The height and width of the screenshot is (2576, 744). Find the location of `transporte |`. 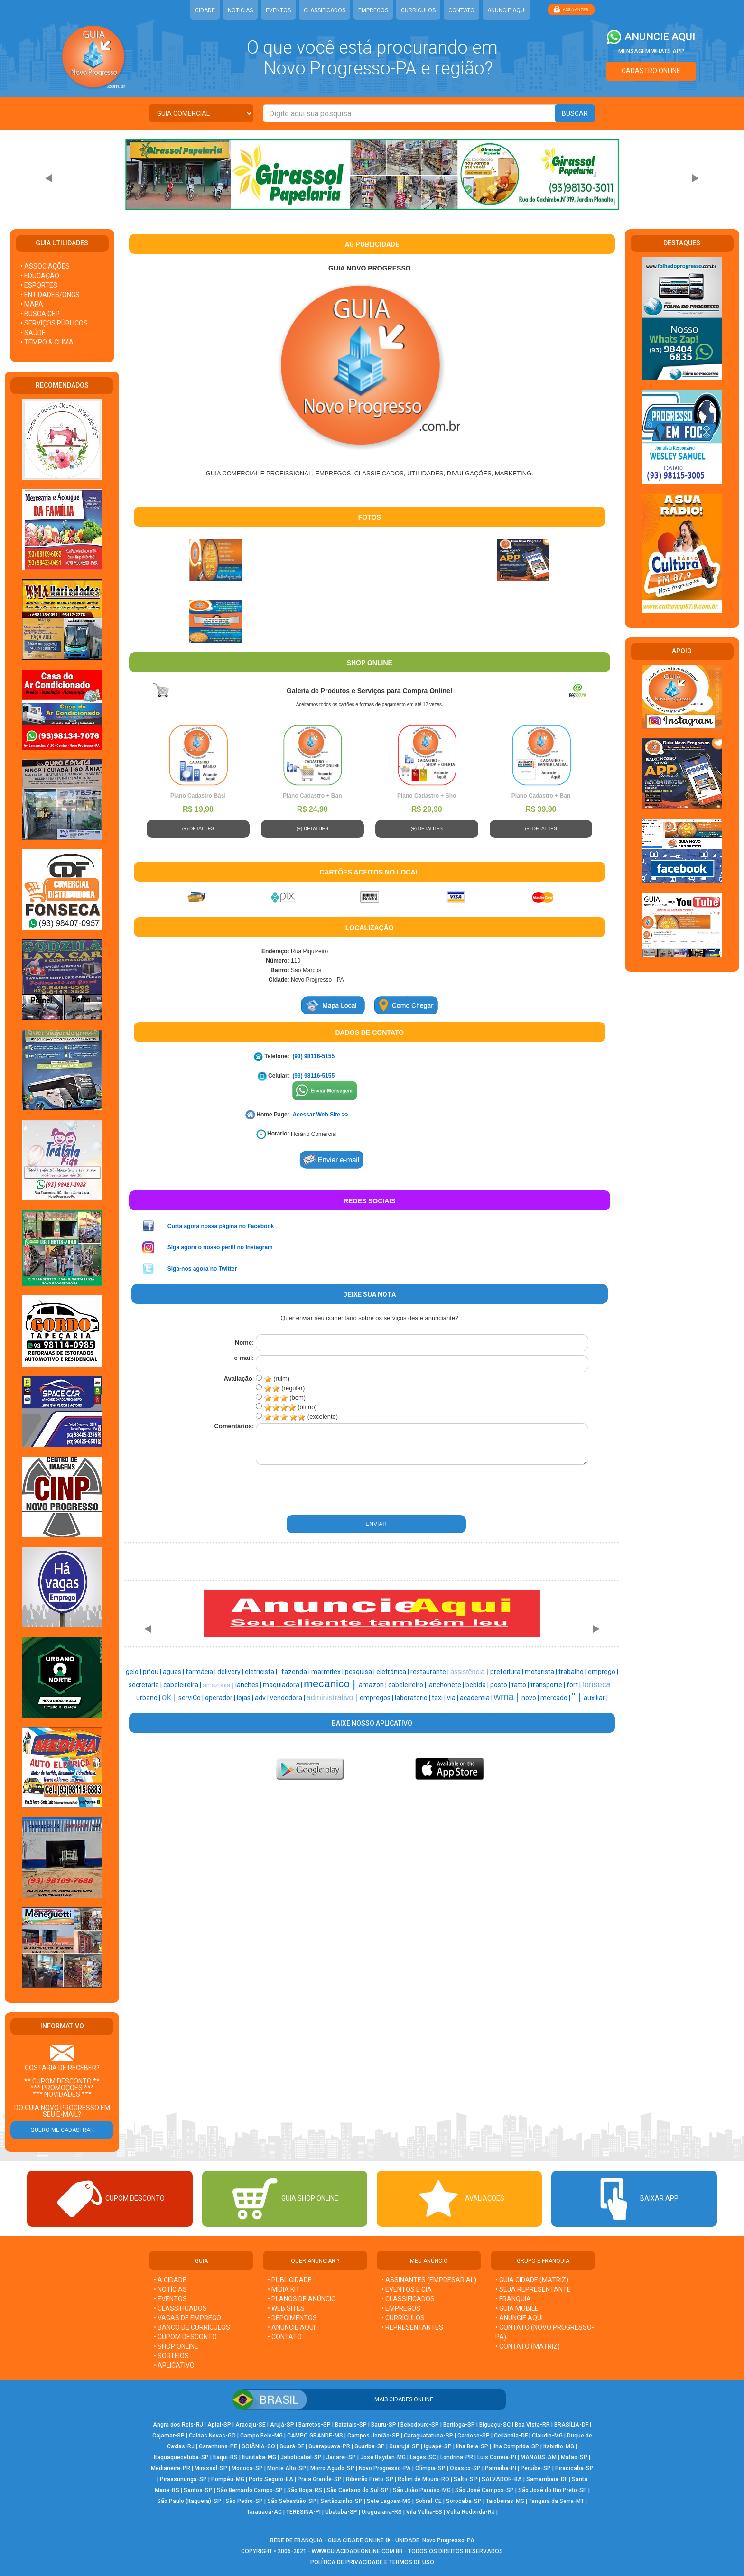

transporte | is located at coordinates (548, 1685).